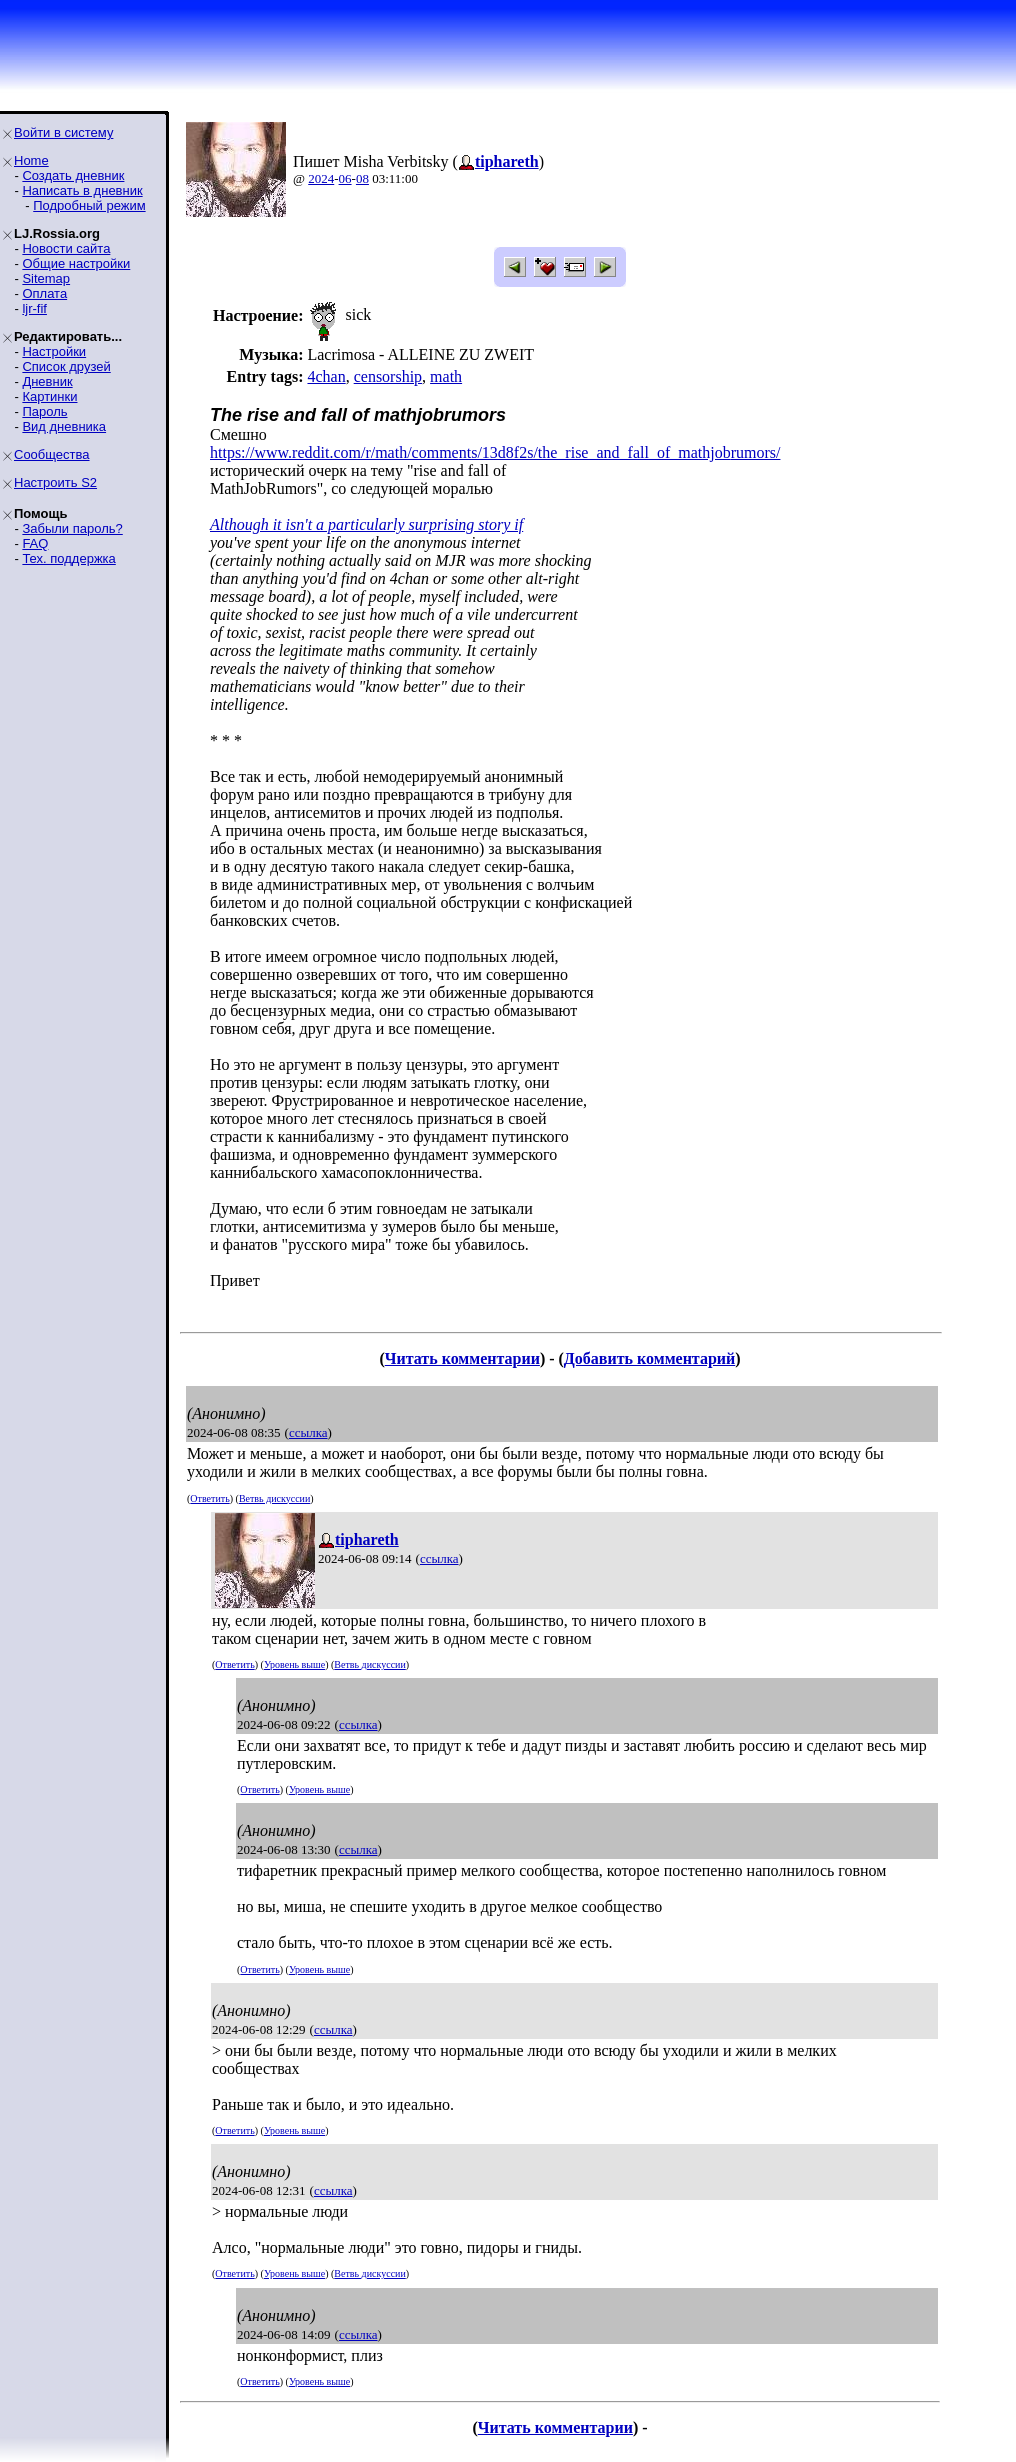 The height and width of the screenshot is (2462, 1016). Describe the element at coordinates (72, 528) in the screenshot. I see `Забыли пароль?` at that location.